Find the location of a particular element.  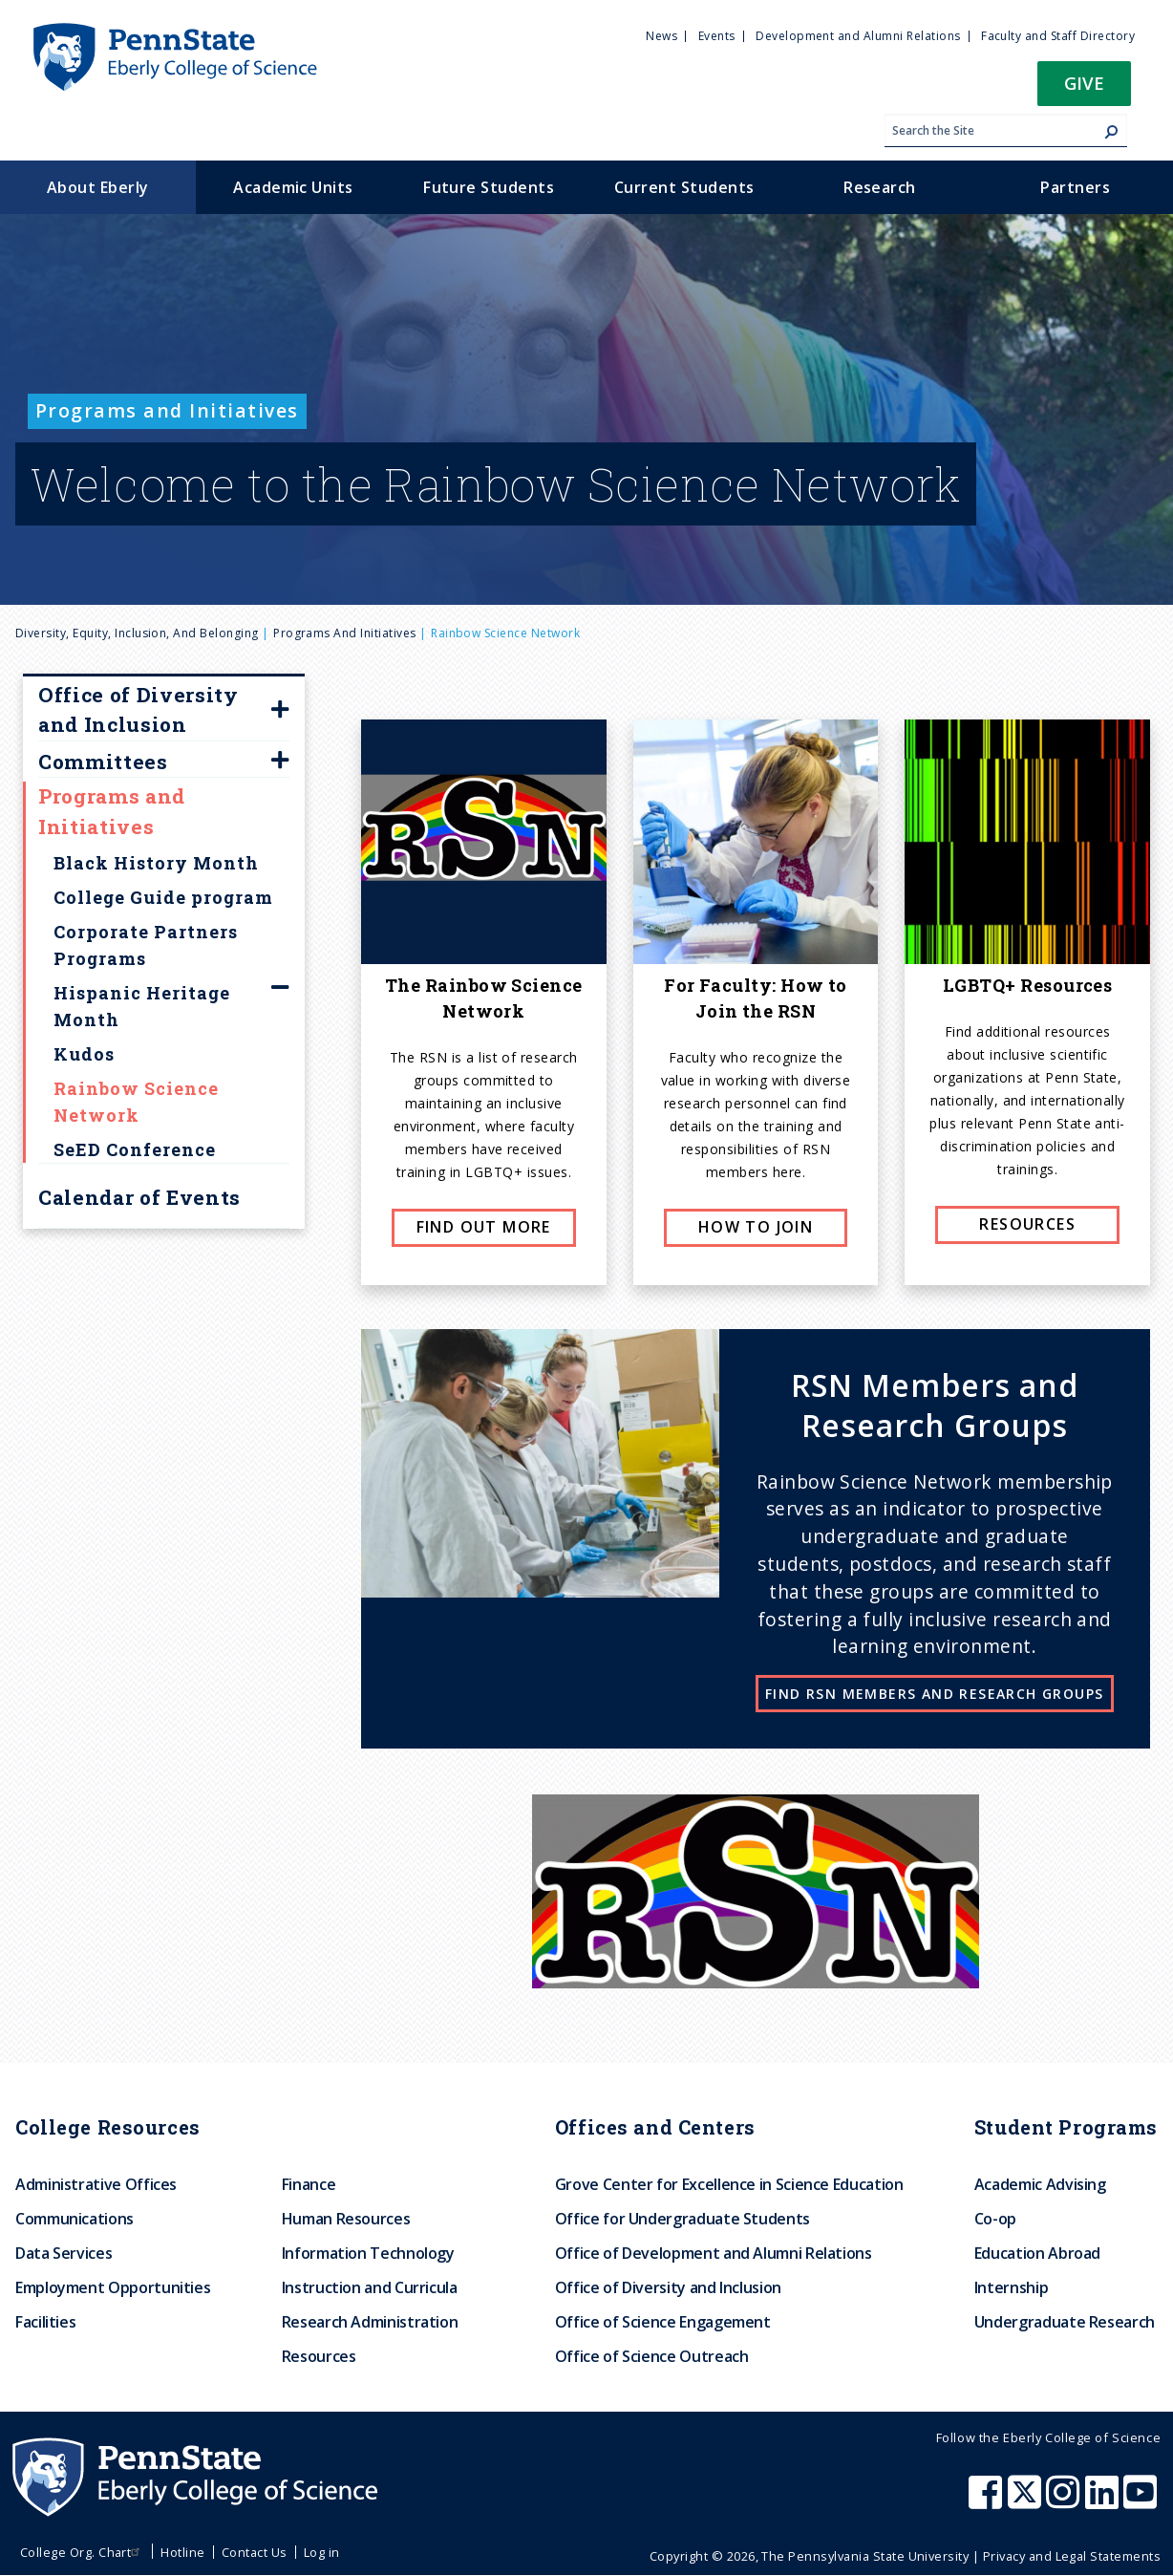

Education Abroad [menuitem] is located at coordinates (1037, 2253).